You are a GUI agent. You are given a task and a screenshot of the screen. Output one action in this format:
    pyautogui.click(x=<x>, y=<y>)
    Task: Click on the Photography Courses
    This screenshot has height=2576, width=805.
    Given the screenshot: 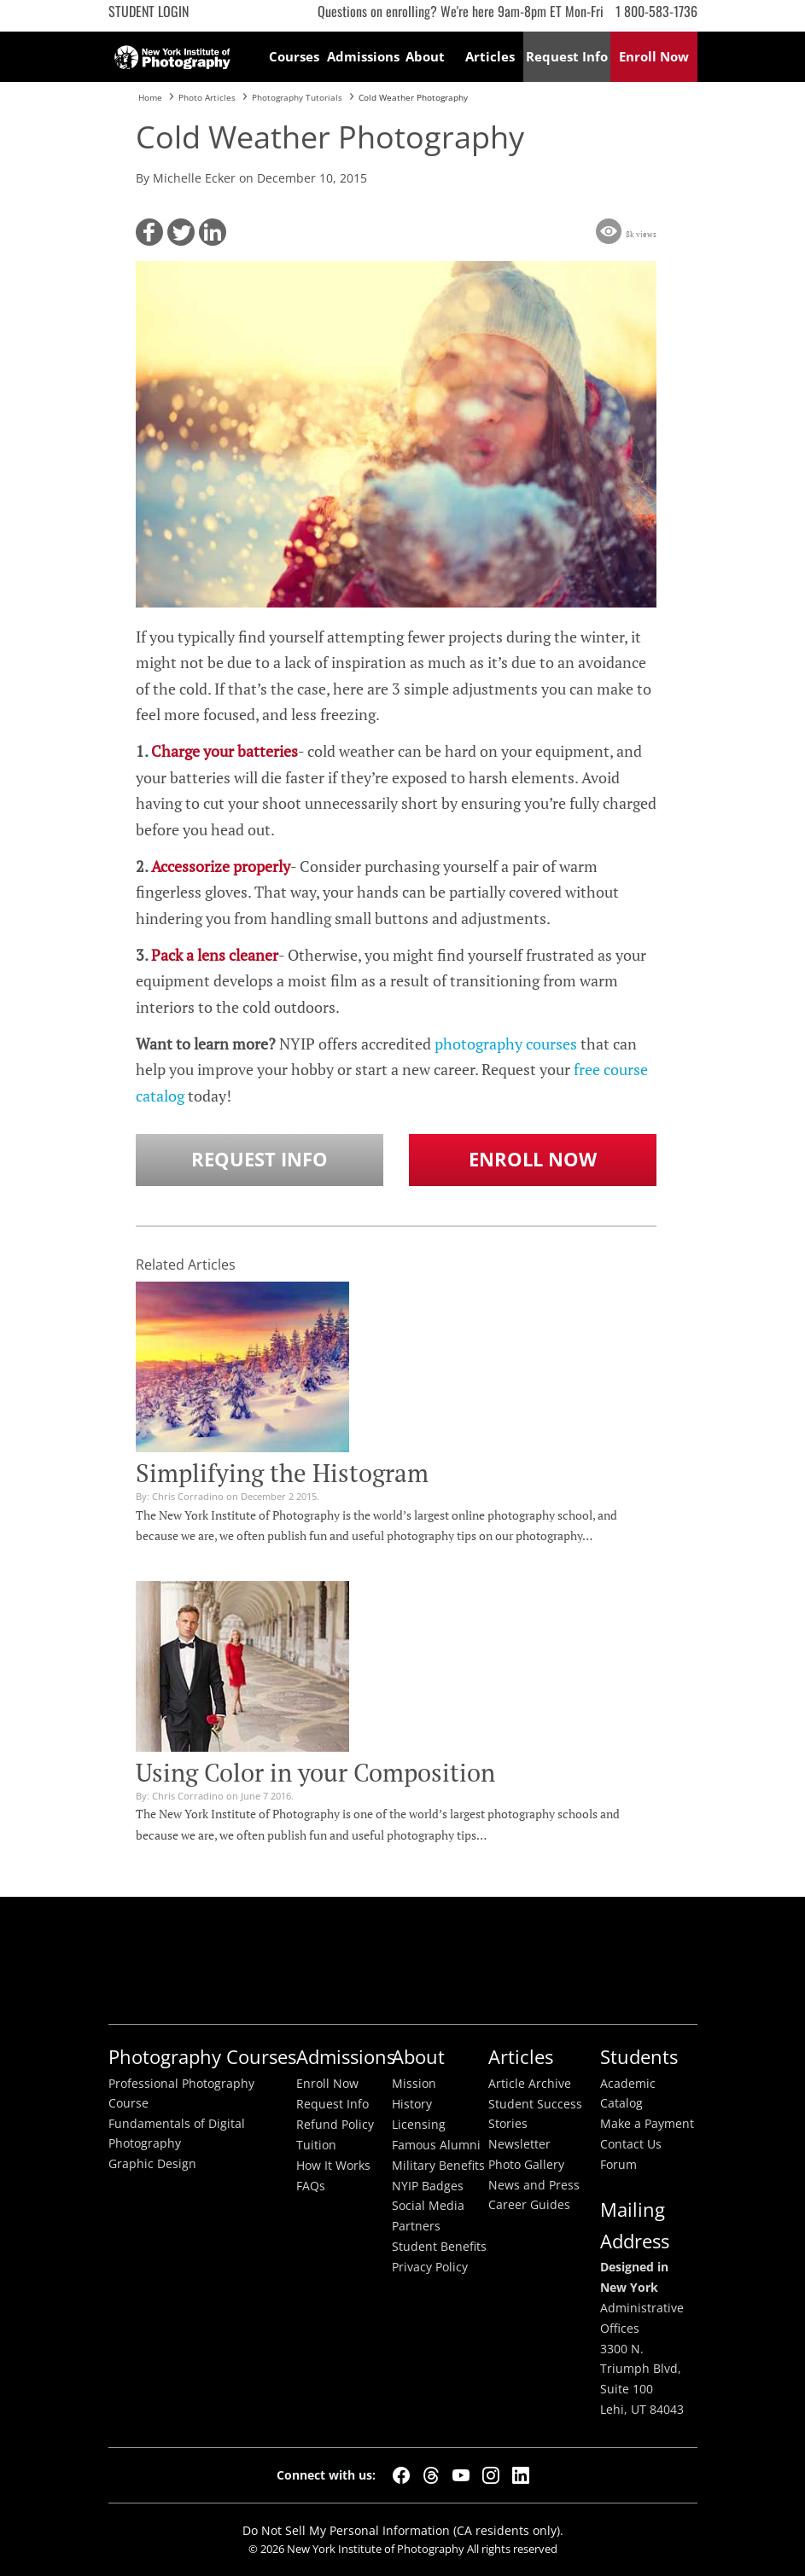 What is the action you would take?
    pyautogui.click(x=202, y=2056)
    